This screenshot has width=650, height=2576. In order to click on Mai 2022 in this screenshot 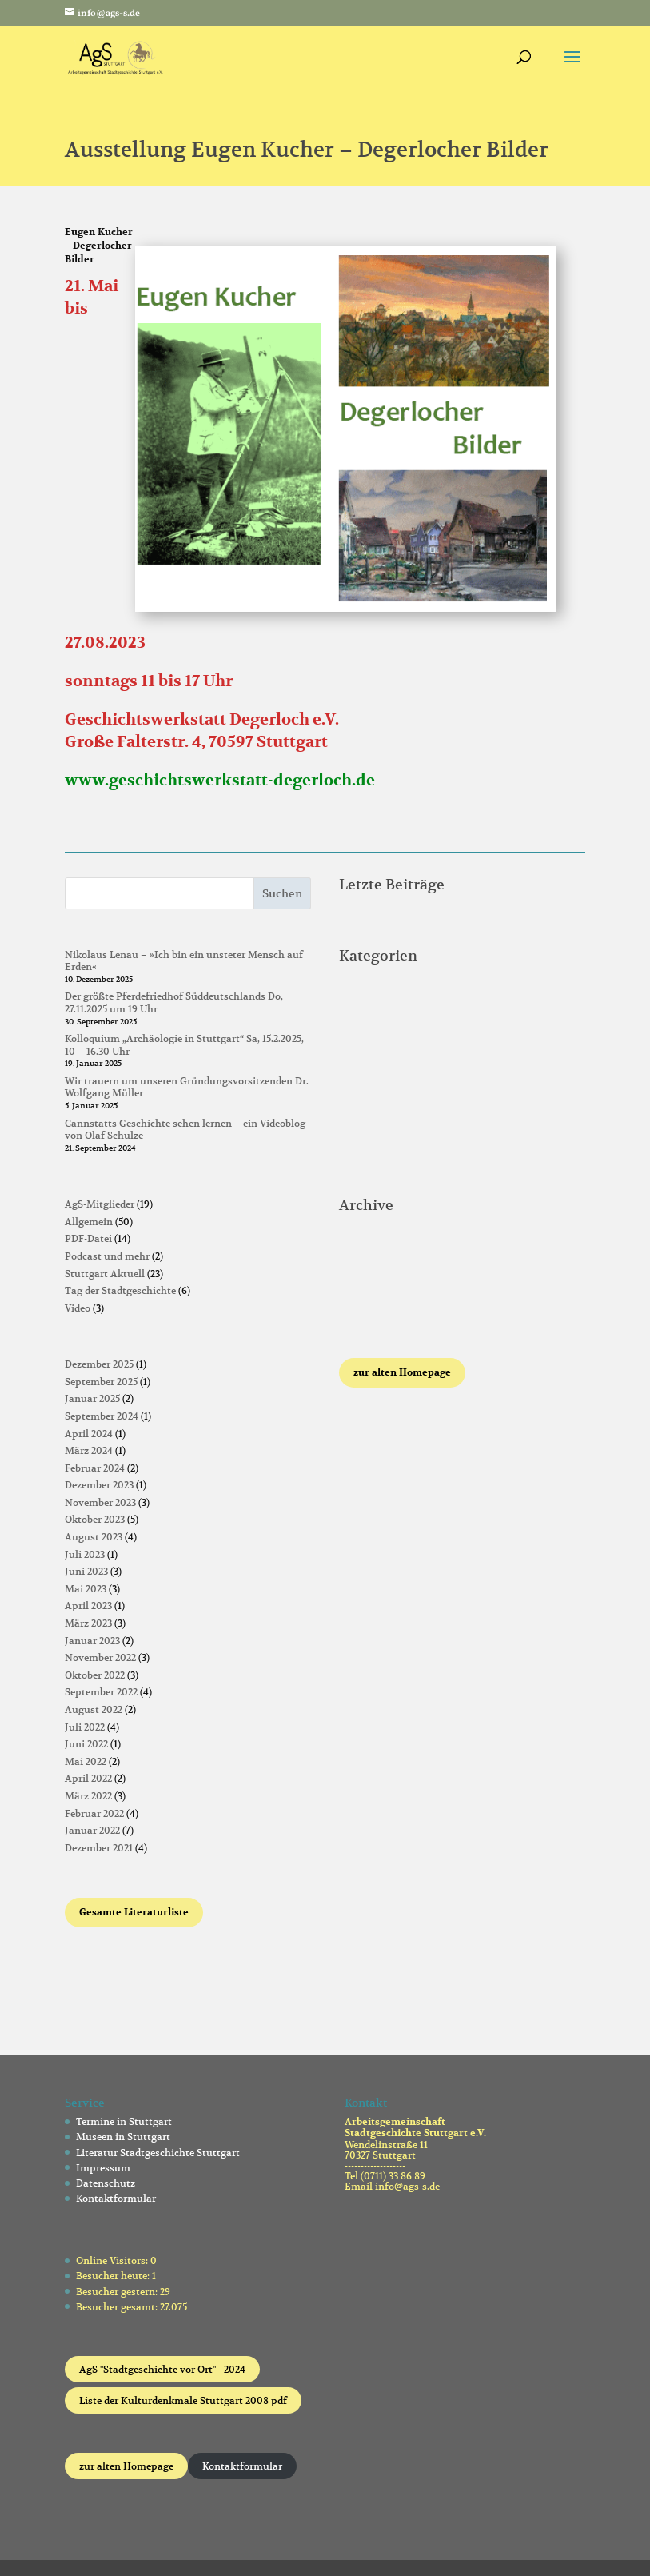, I will do `click(85, 1761)`.